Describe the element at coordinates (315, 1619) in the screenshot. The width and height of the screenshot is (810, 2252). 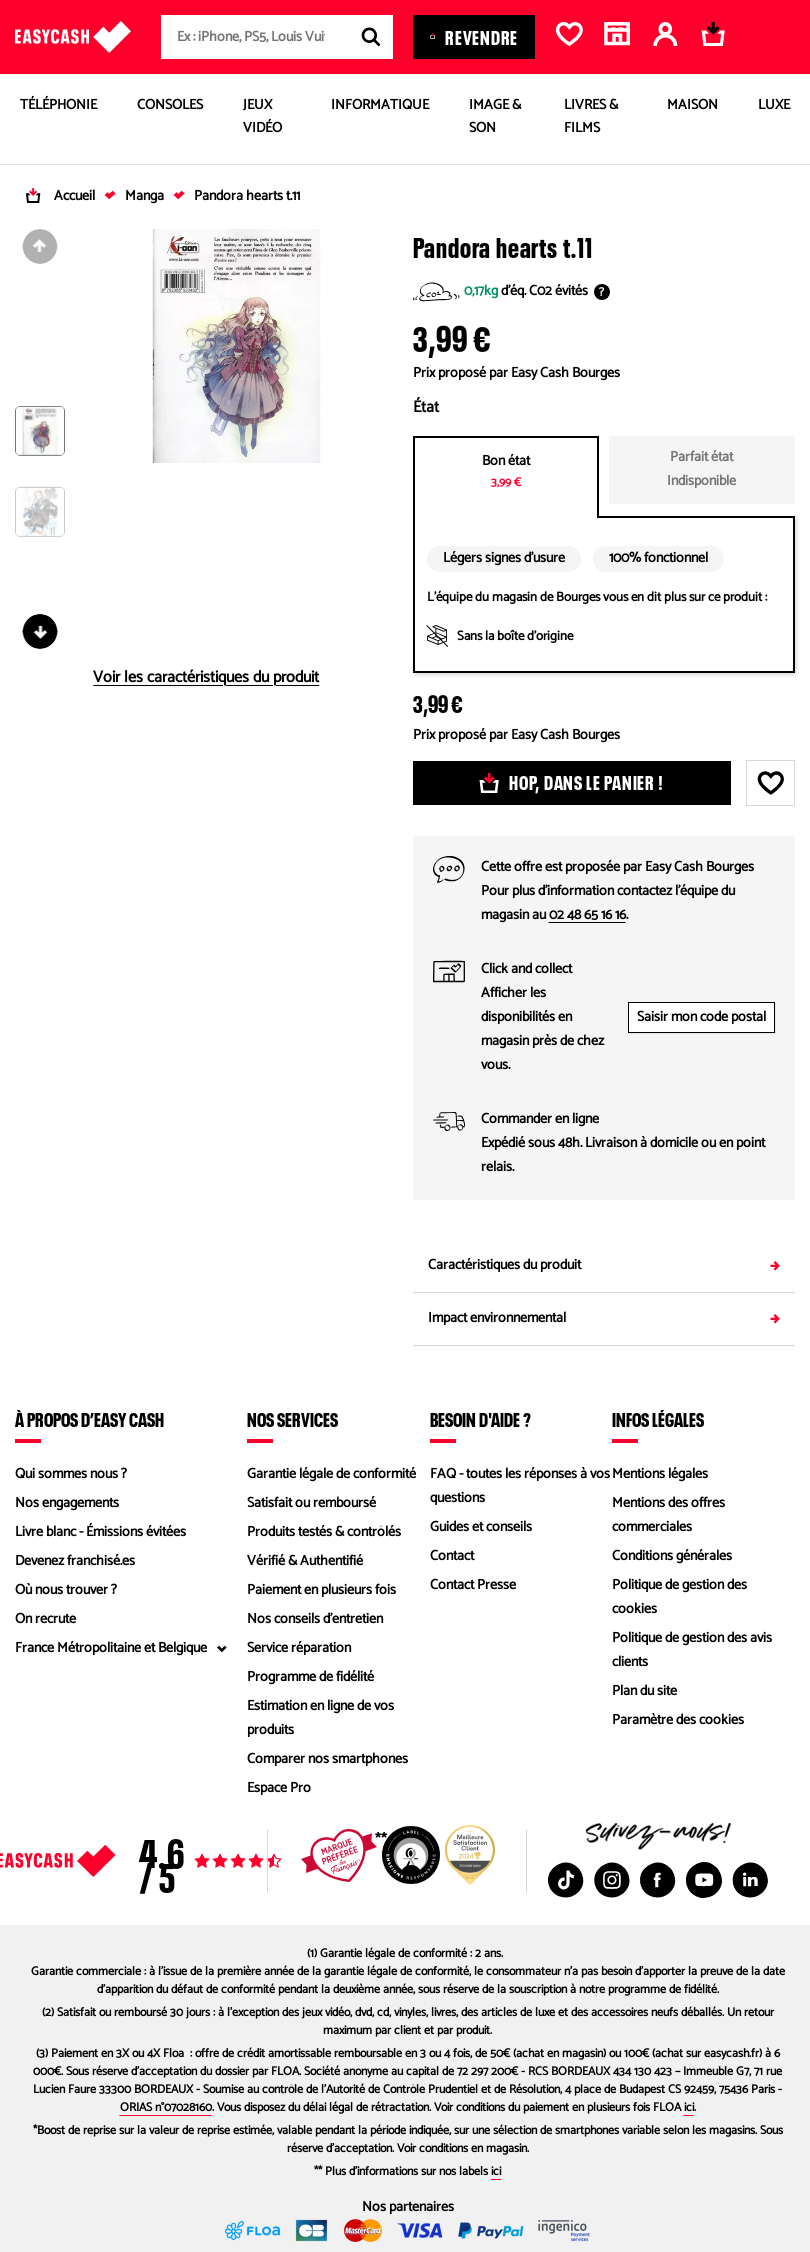
I see `Nos conseils d'entretien` at that location.